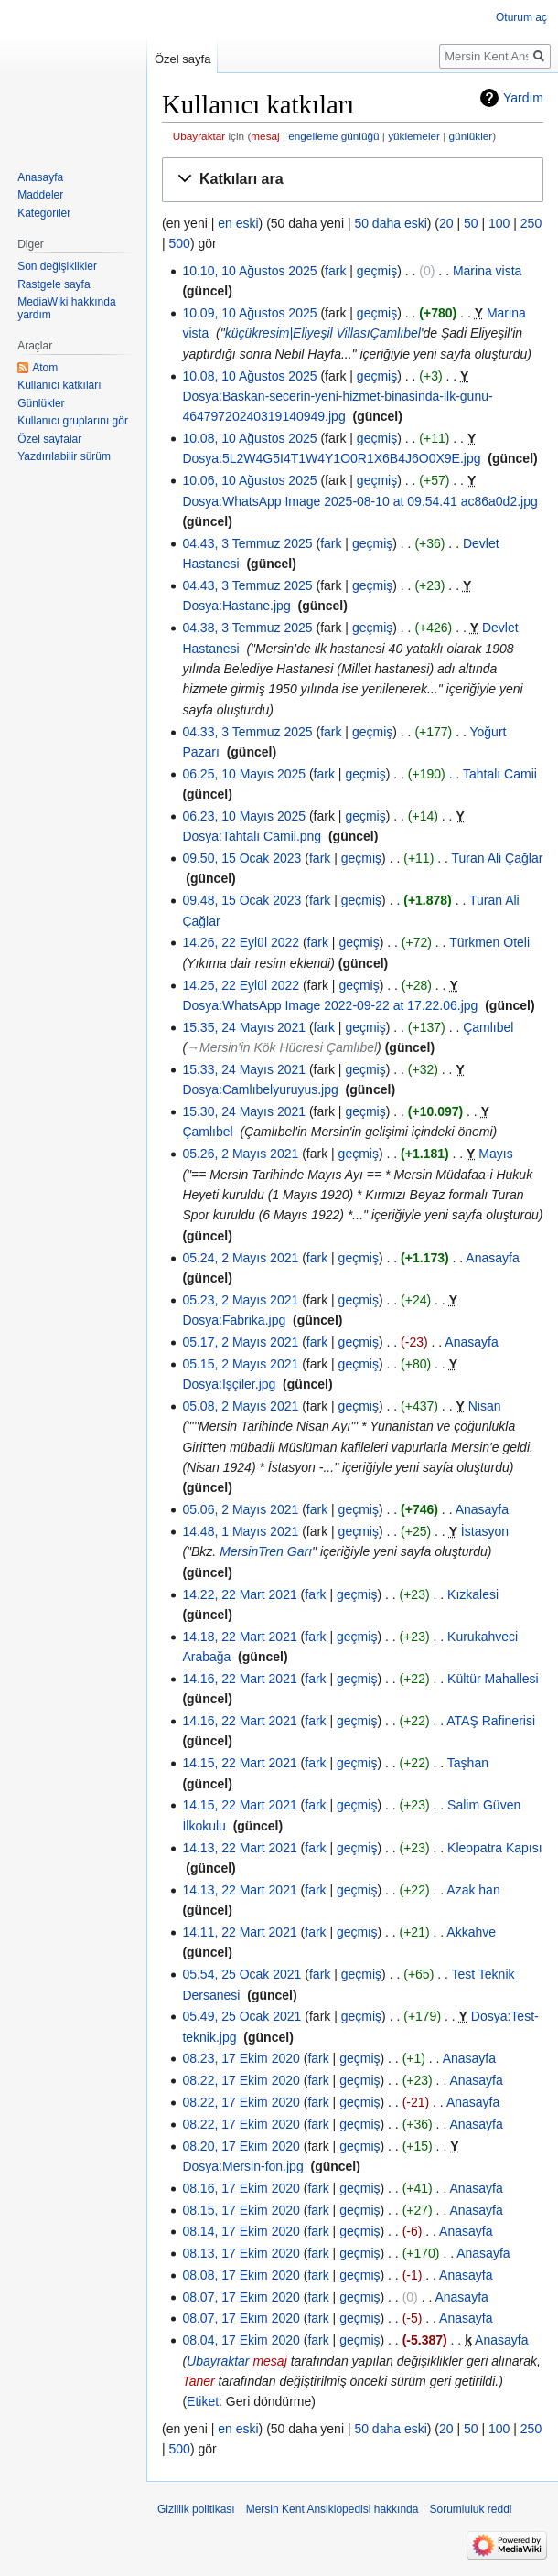  Describe the element at coordinates (239, 1932) in the screenshot. I see `14.11, 22 Mart 2021` at that location.